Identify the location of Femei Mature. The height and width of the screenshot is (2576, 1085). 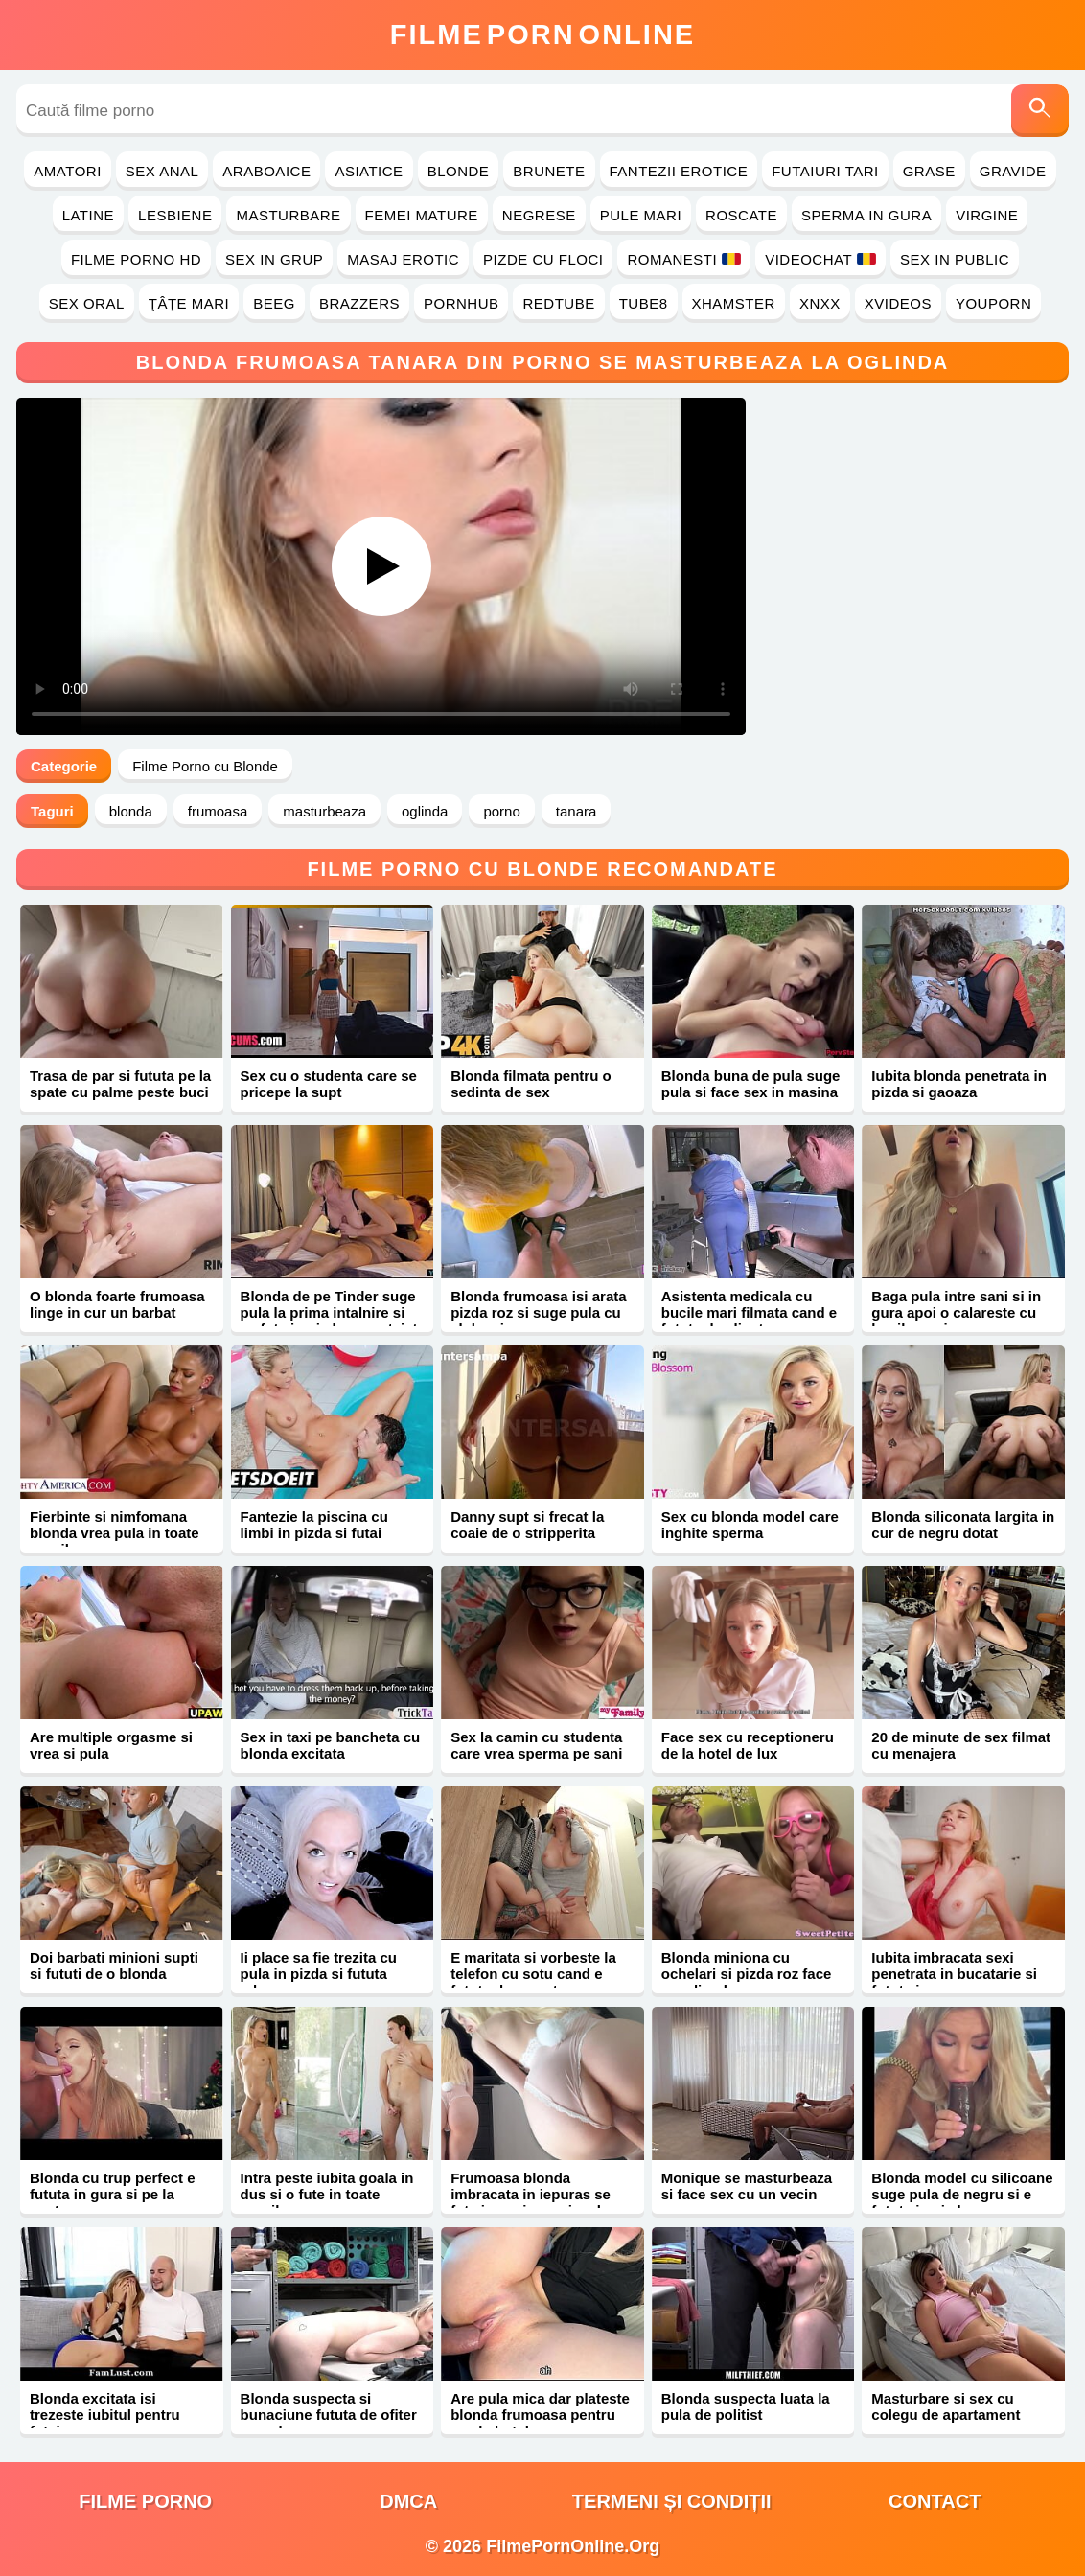
(421, 215).